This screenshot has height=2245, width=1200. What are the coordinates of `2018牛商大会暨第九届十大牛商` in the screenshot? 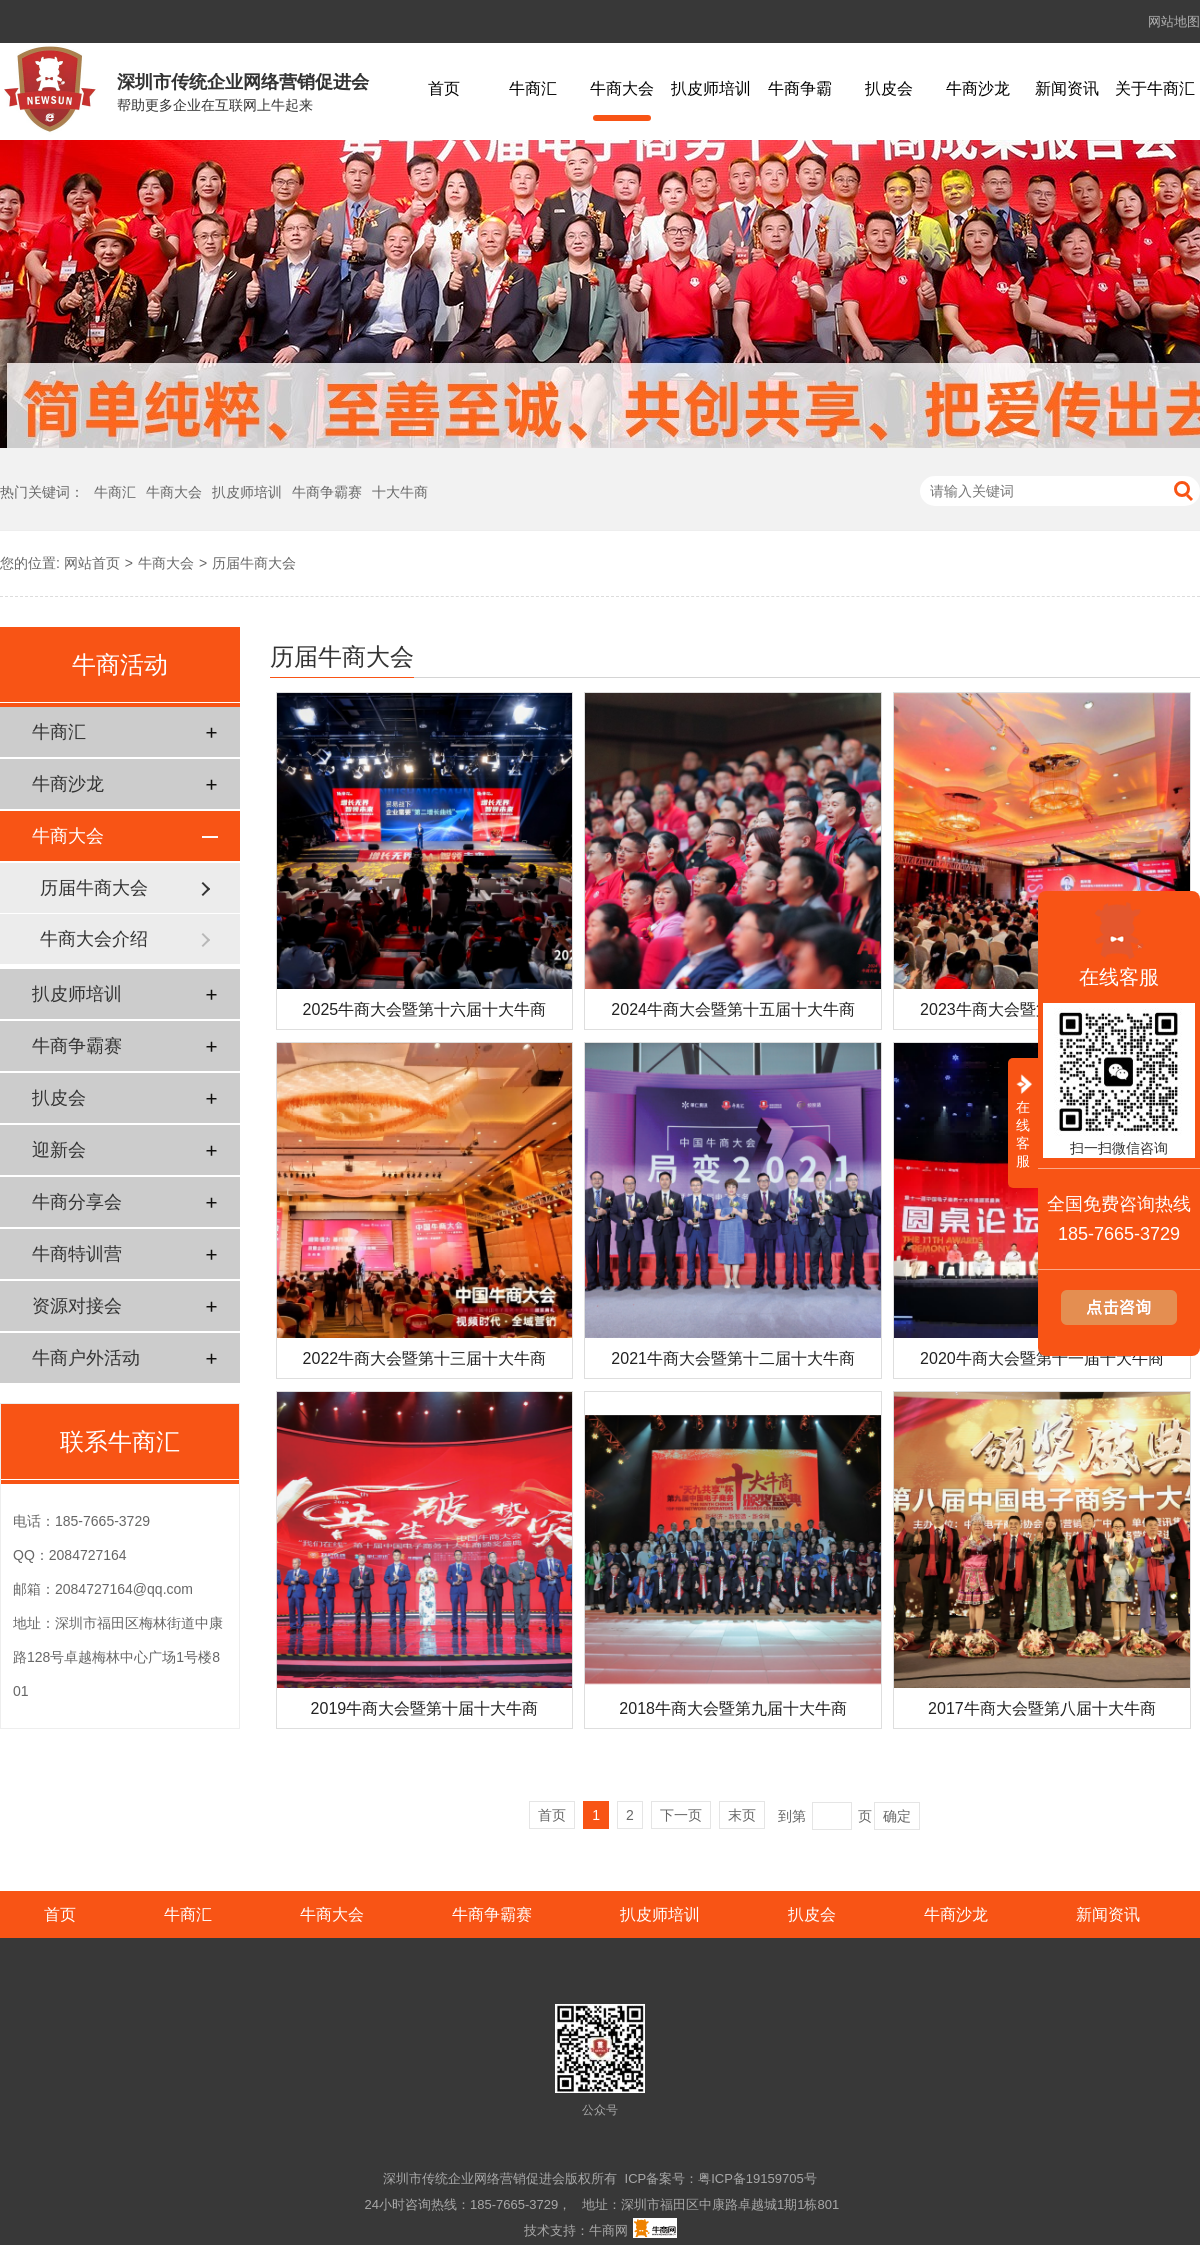 It's located at (733, 1708).